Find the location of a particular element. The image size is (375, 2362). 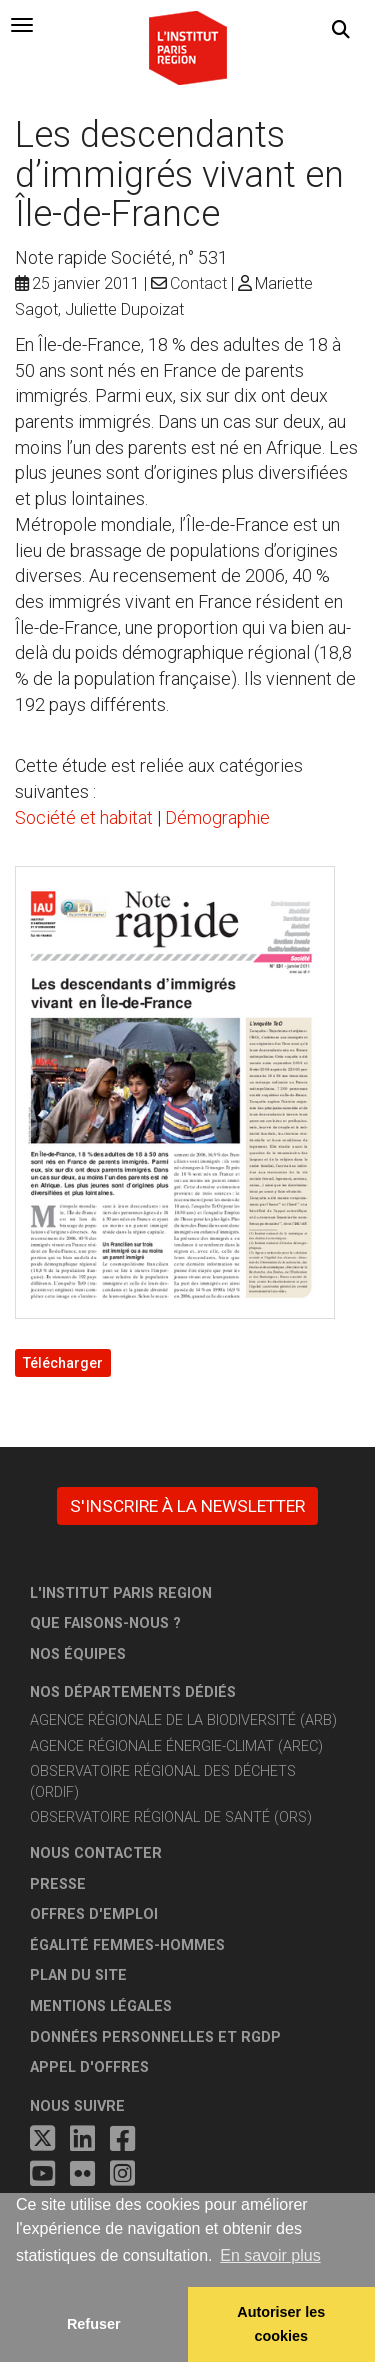

En savoir plus [button] is located at coordinates (270, 2255).